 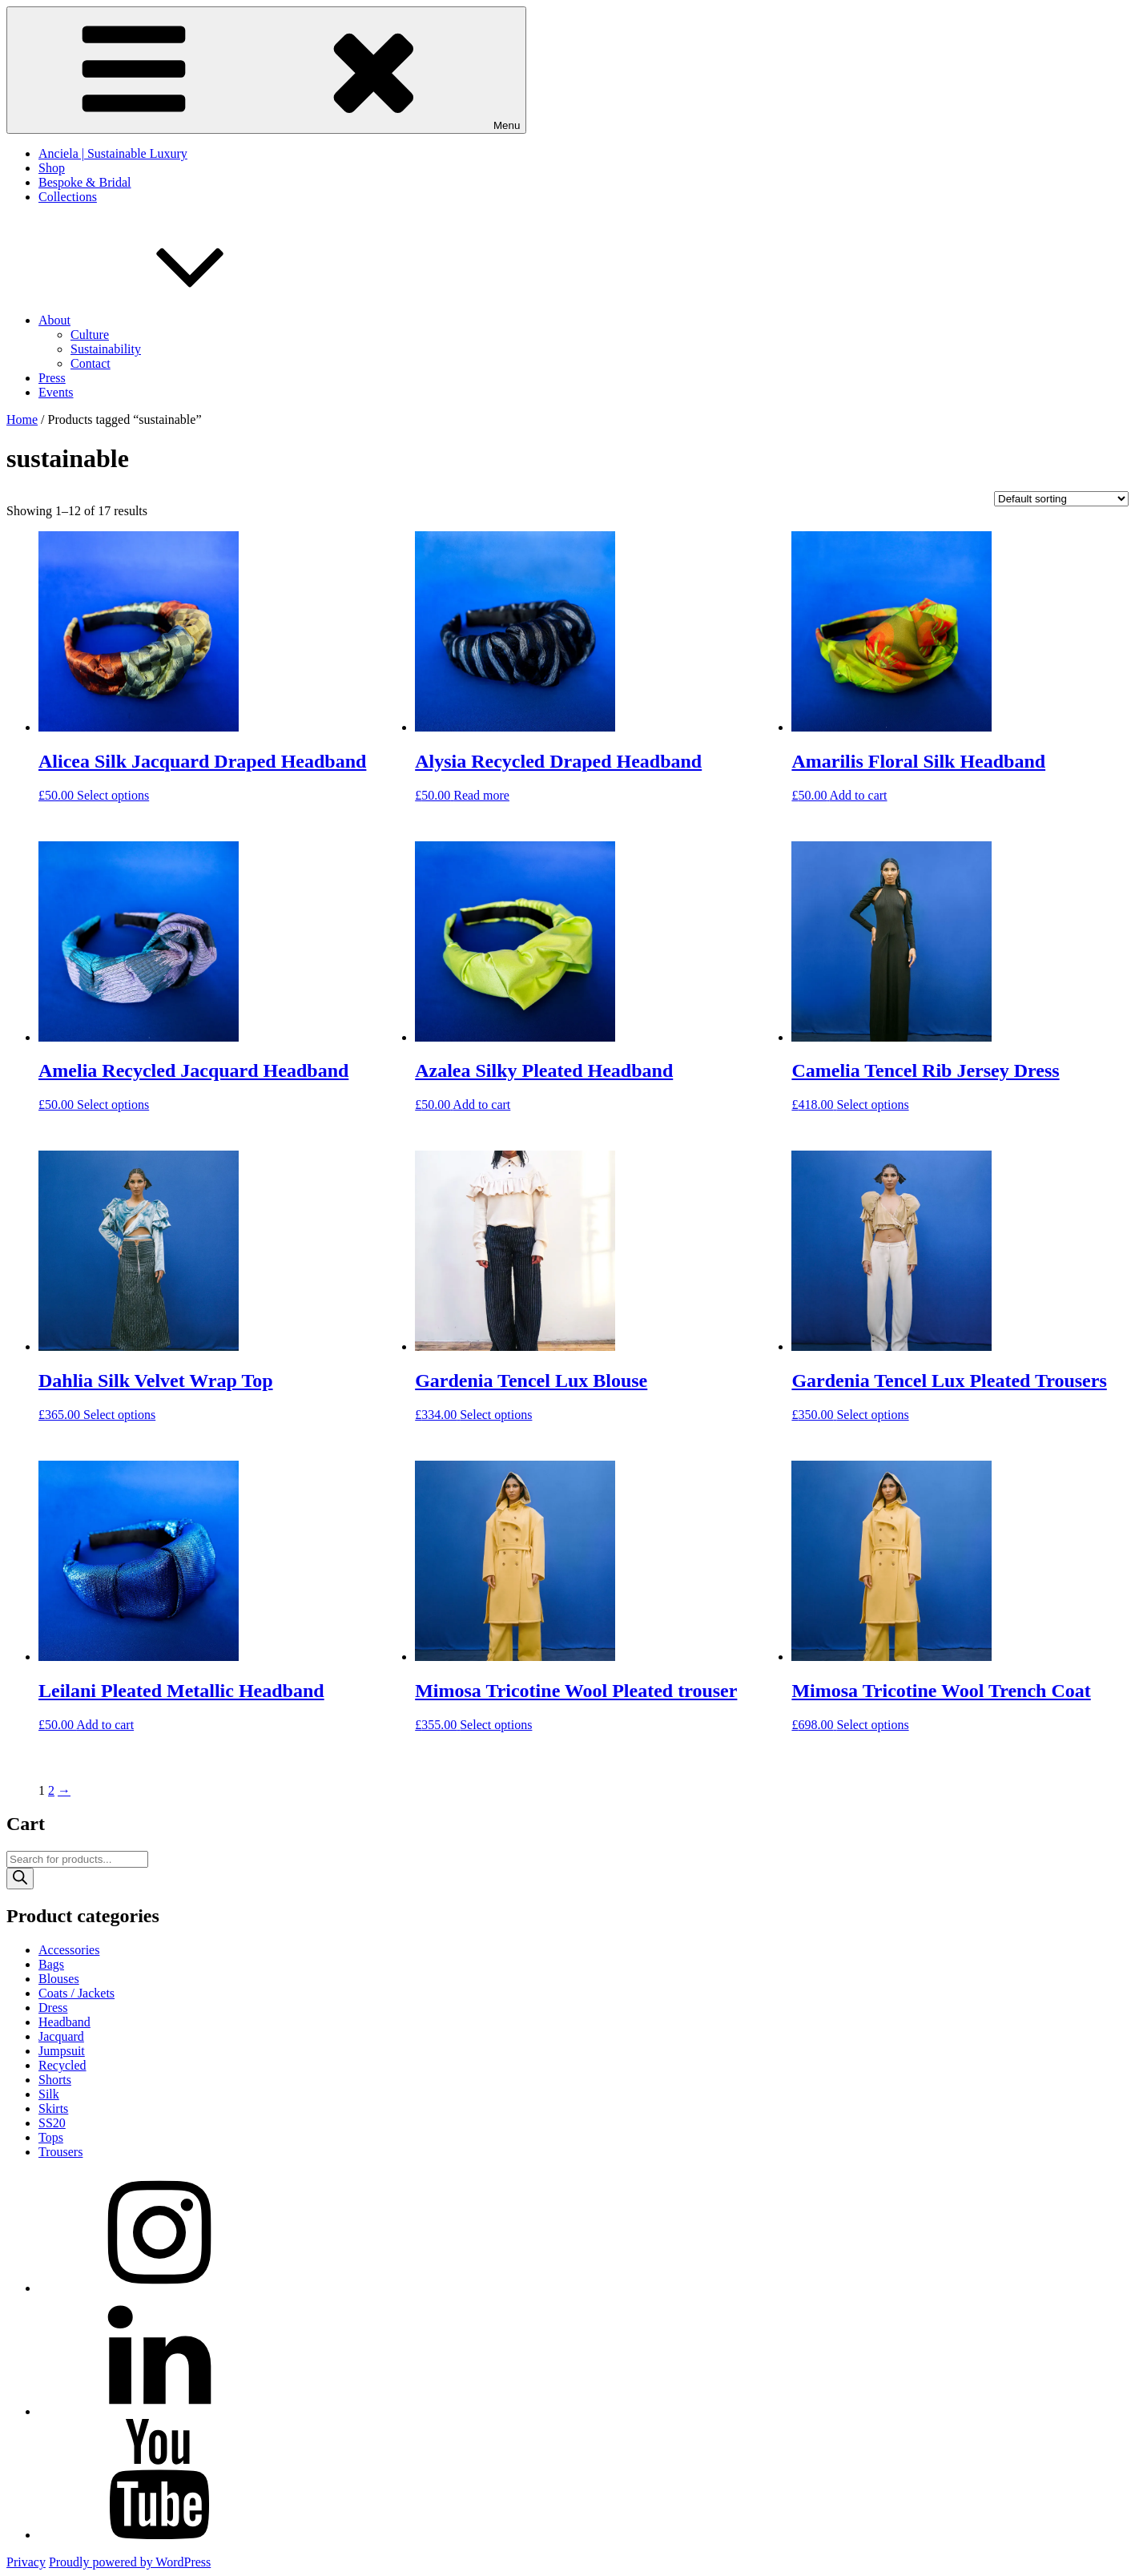 What do you see at coordinates (52, 2007) in the screenshot?
I see `Dress` at bounding box center [52, 2007].